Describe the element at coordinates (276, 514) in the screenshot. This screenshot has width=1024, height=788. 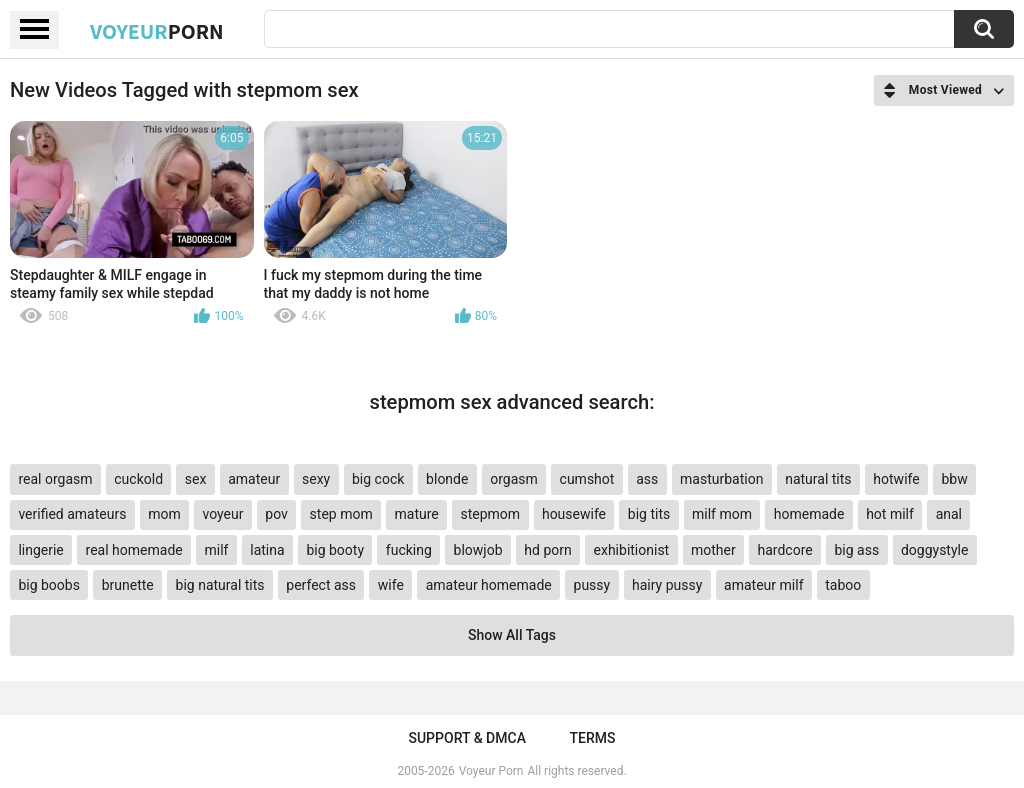
I see `pov` at that location.